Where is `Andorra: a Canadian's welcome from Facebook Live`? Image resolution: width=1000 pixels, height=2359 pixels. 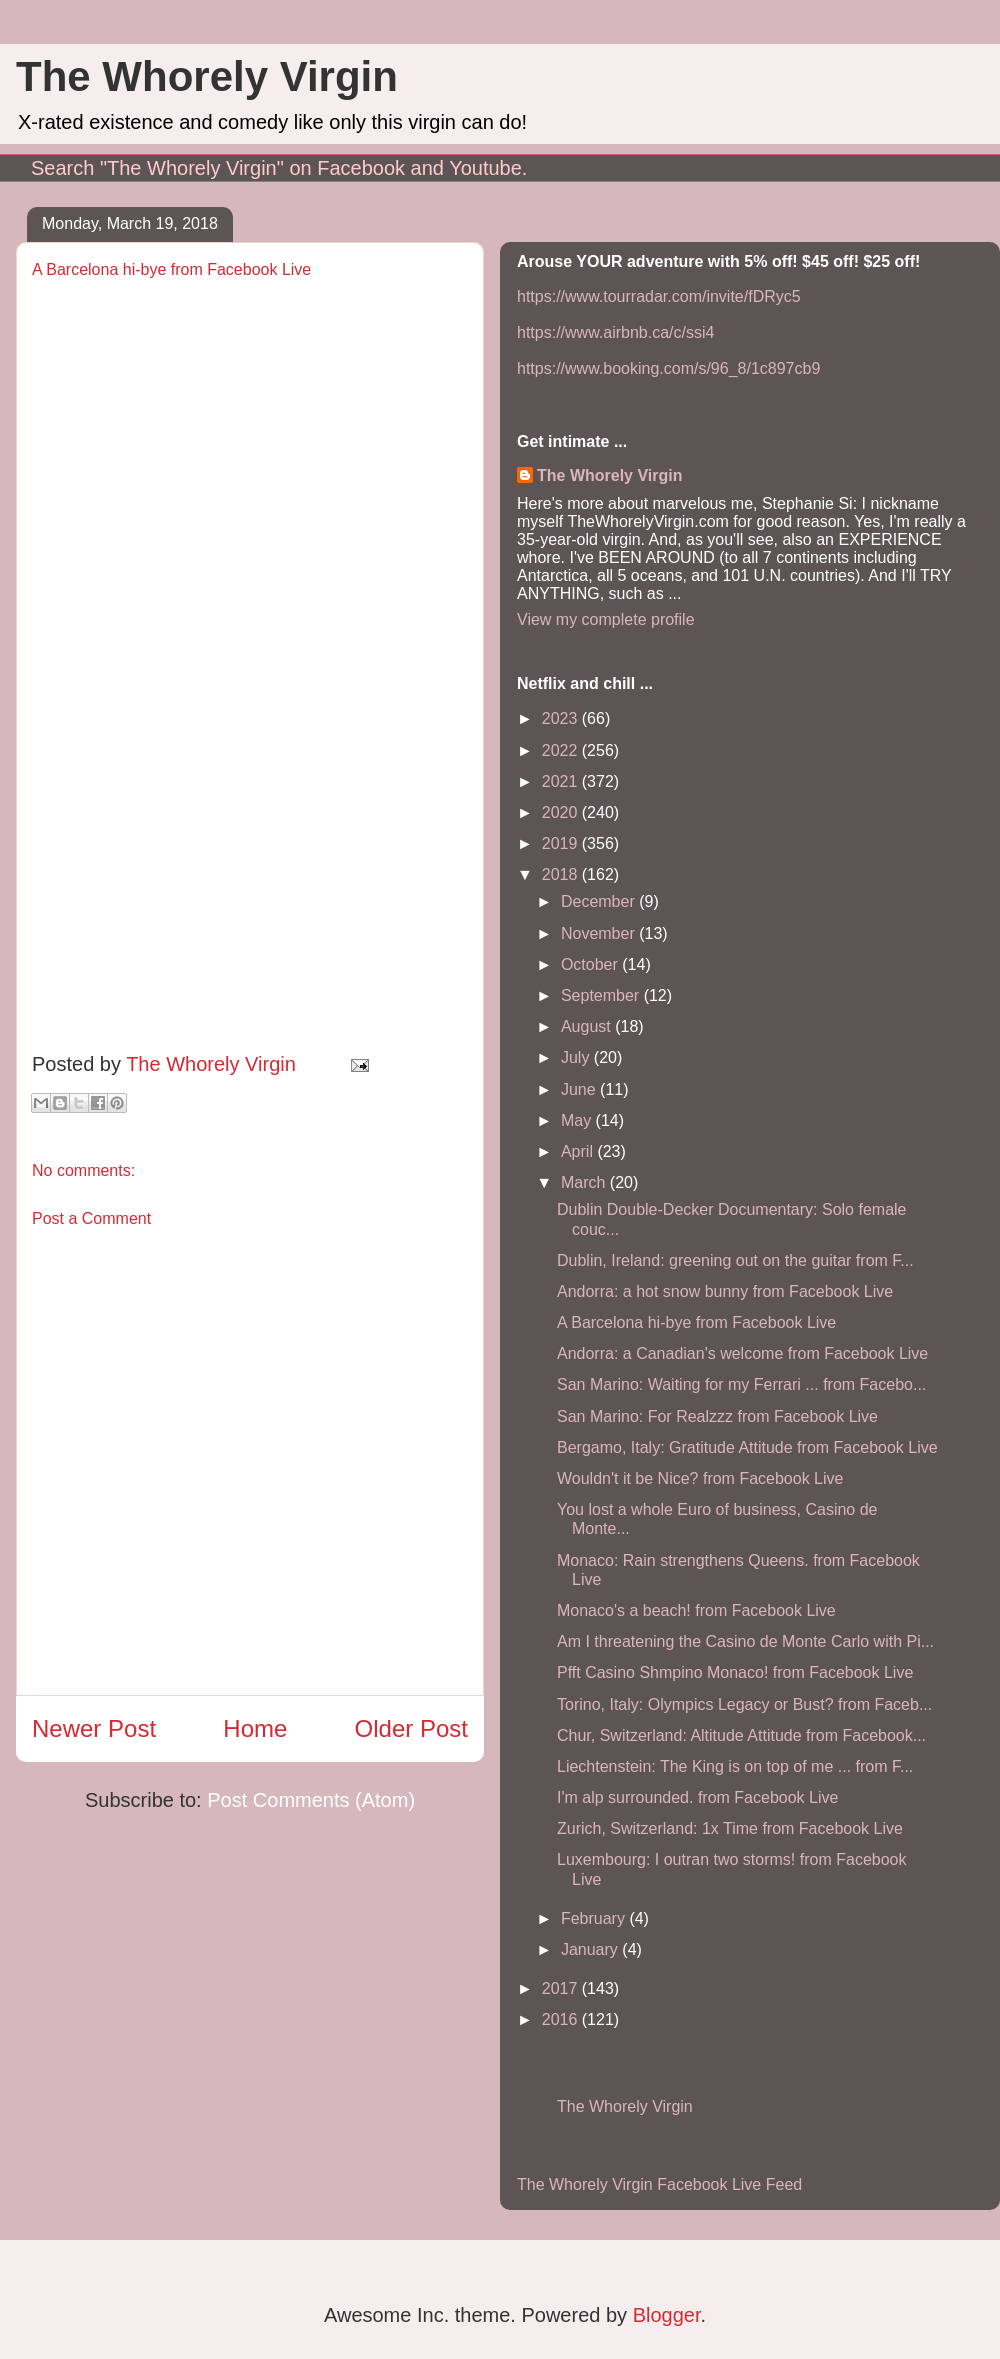
Andorra: a Canadian's welcome from Facebook Live is located at coordinates (742, 1353).